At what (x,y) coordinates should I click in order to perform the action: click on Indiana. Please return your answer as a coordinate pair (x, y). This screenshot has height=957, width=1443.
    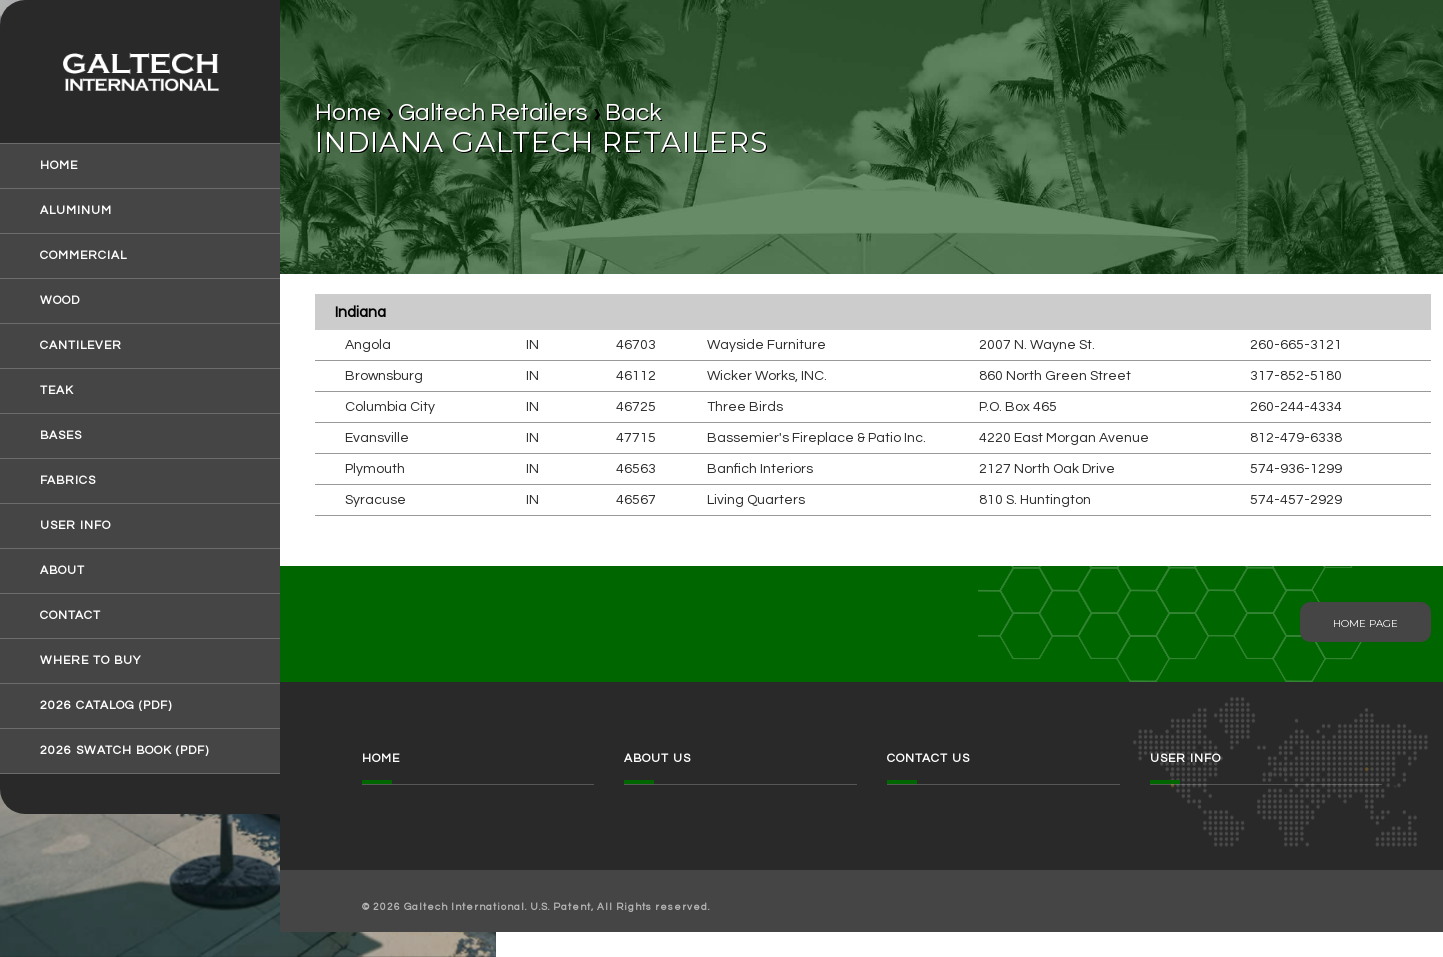
    Looking at the image, I should click on (360, 312).